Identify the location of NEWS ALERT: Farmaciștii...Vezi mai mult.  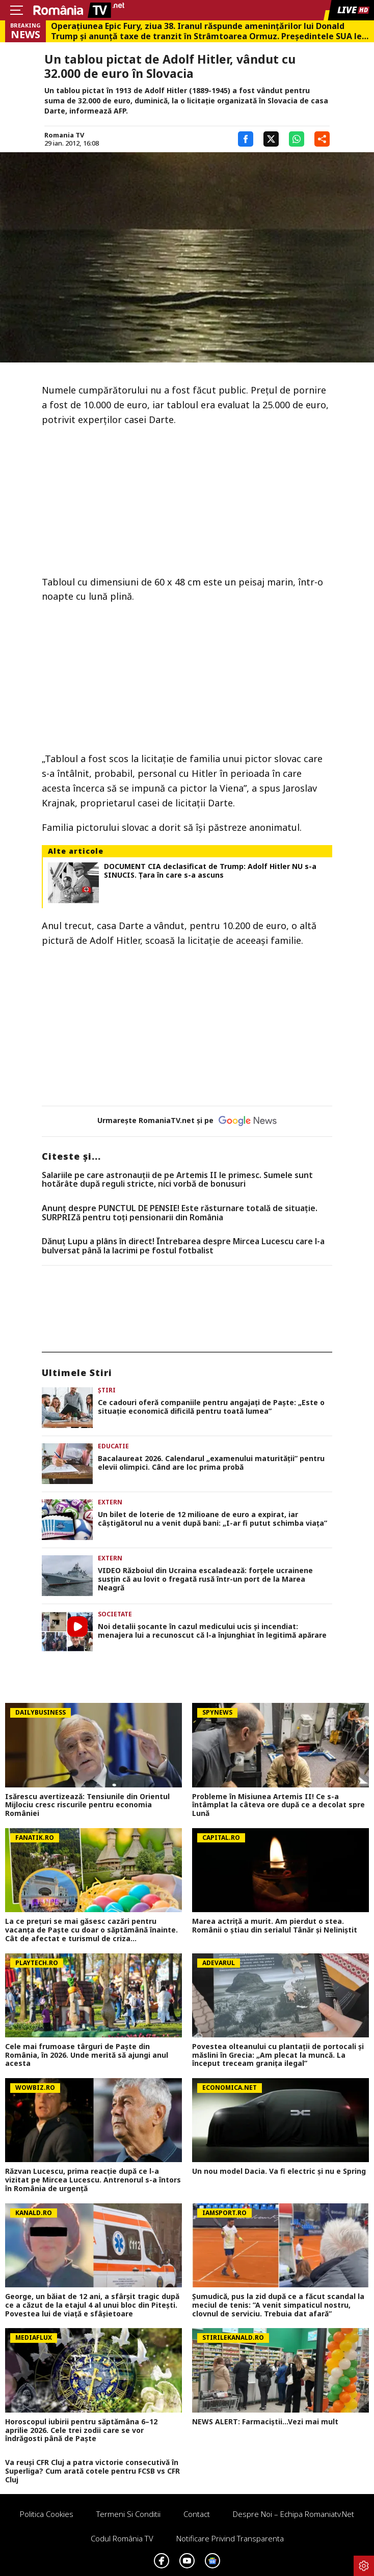
(265, 2422).